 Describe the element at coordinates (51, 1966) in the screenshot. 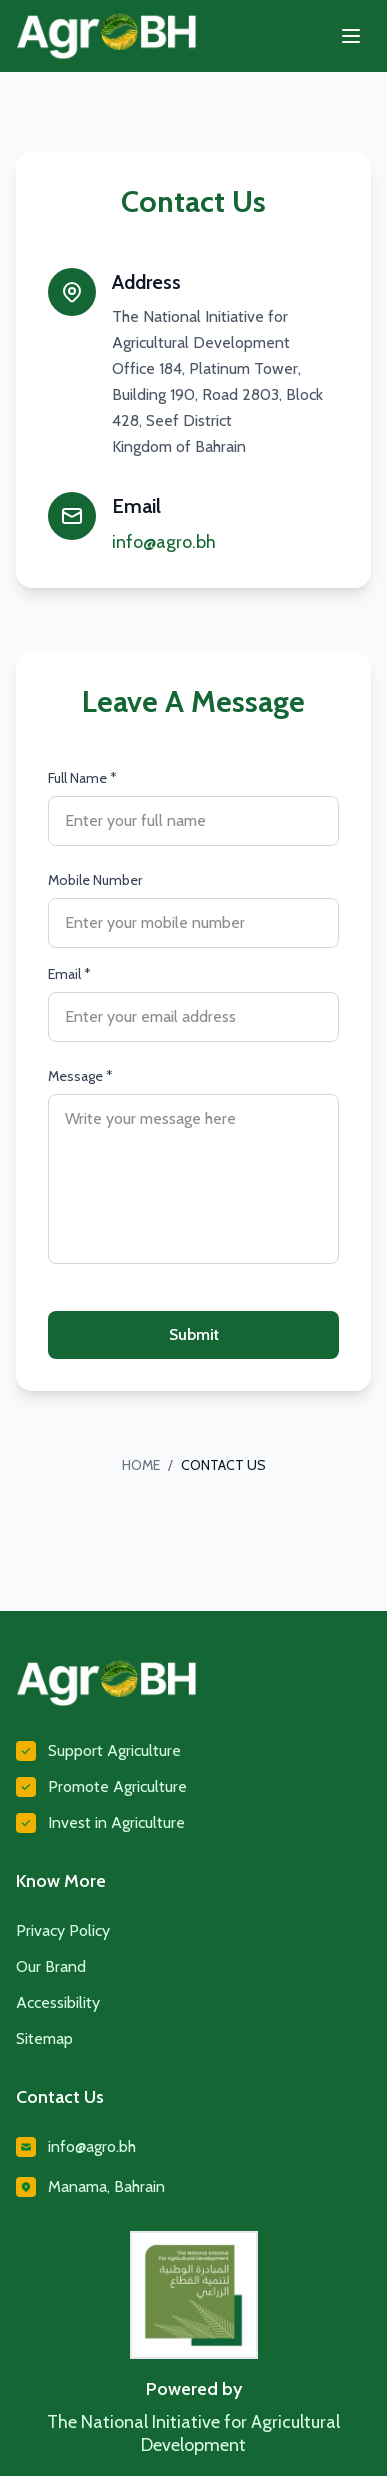

I see `Our Brand` at that location.